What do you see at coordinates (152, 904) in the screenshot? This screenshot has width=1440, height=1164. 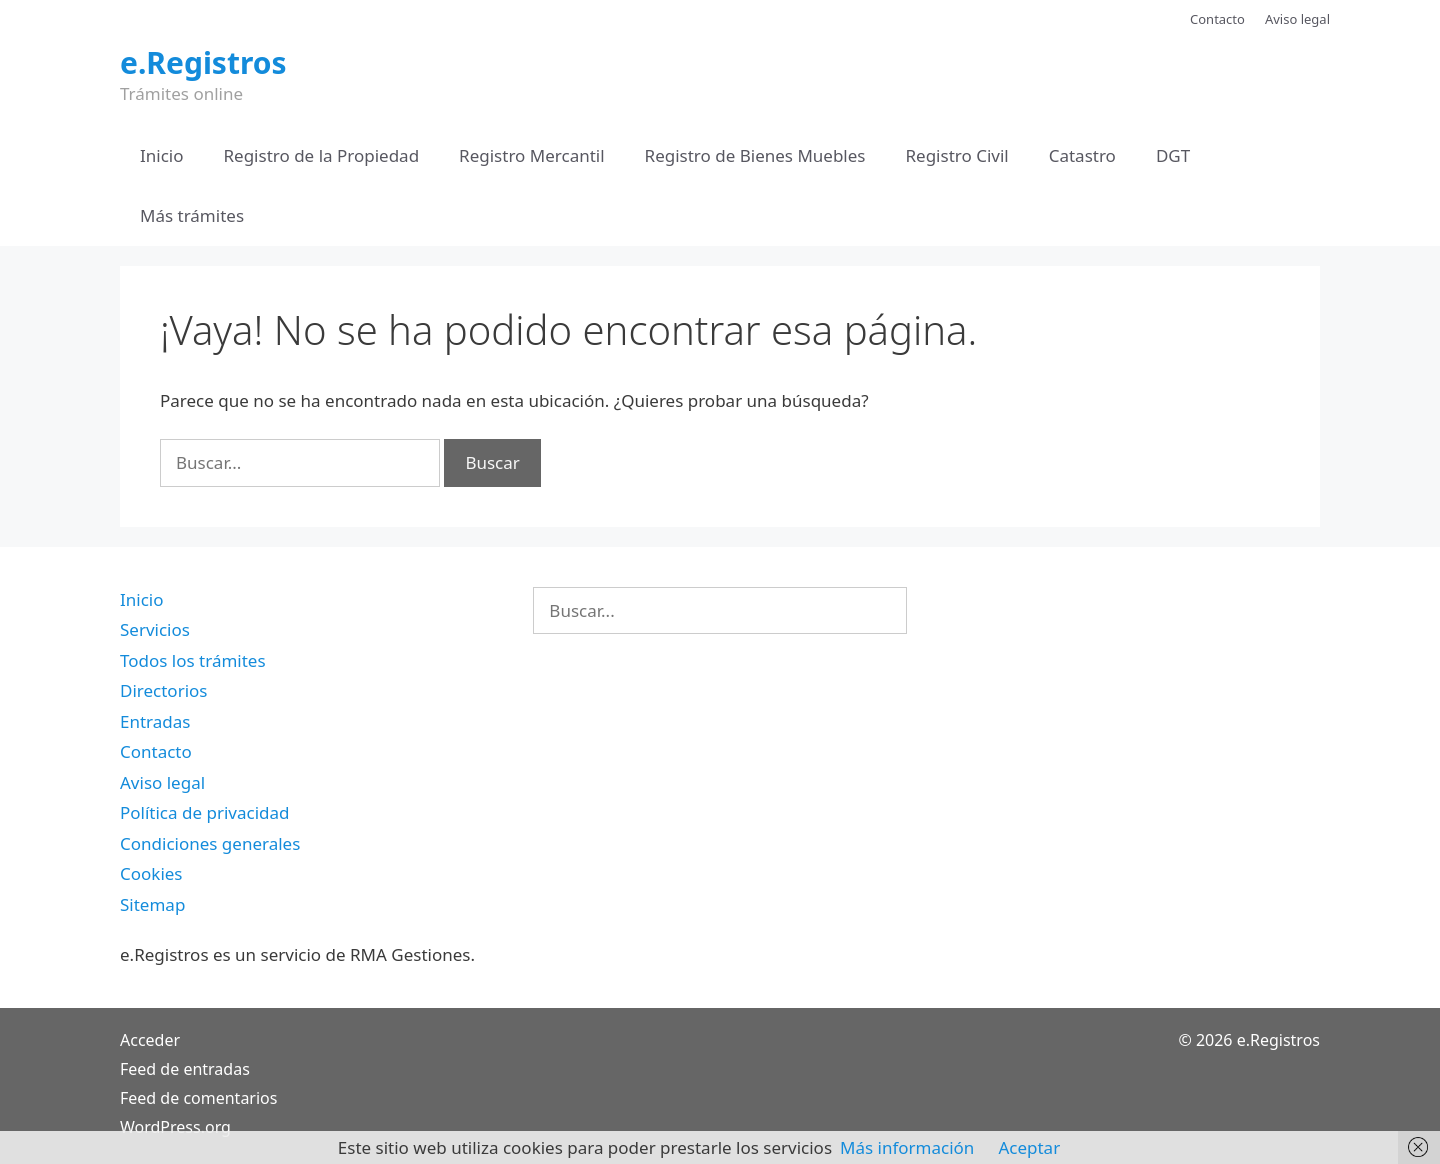 I see `Sitemap` at bounding box center [152, 904].